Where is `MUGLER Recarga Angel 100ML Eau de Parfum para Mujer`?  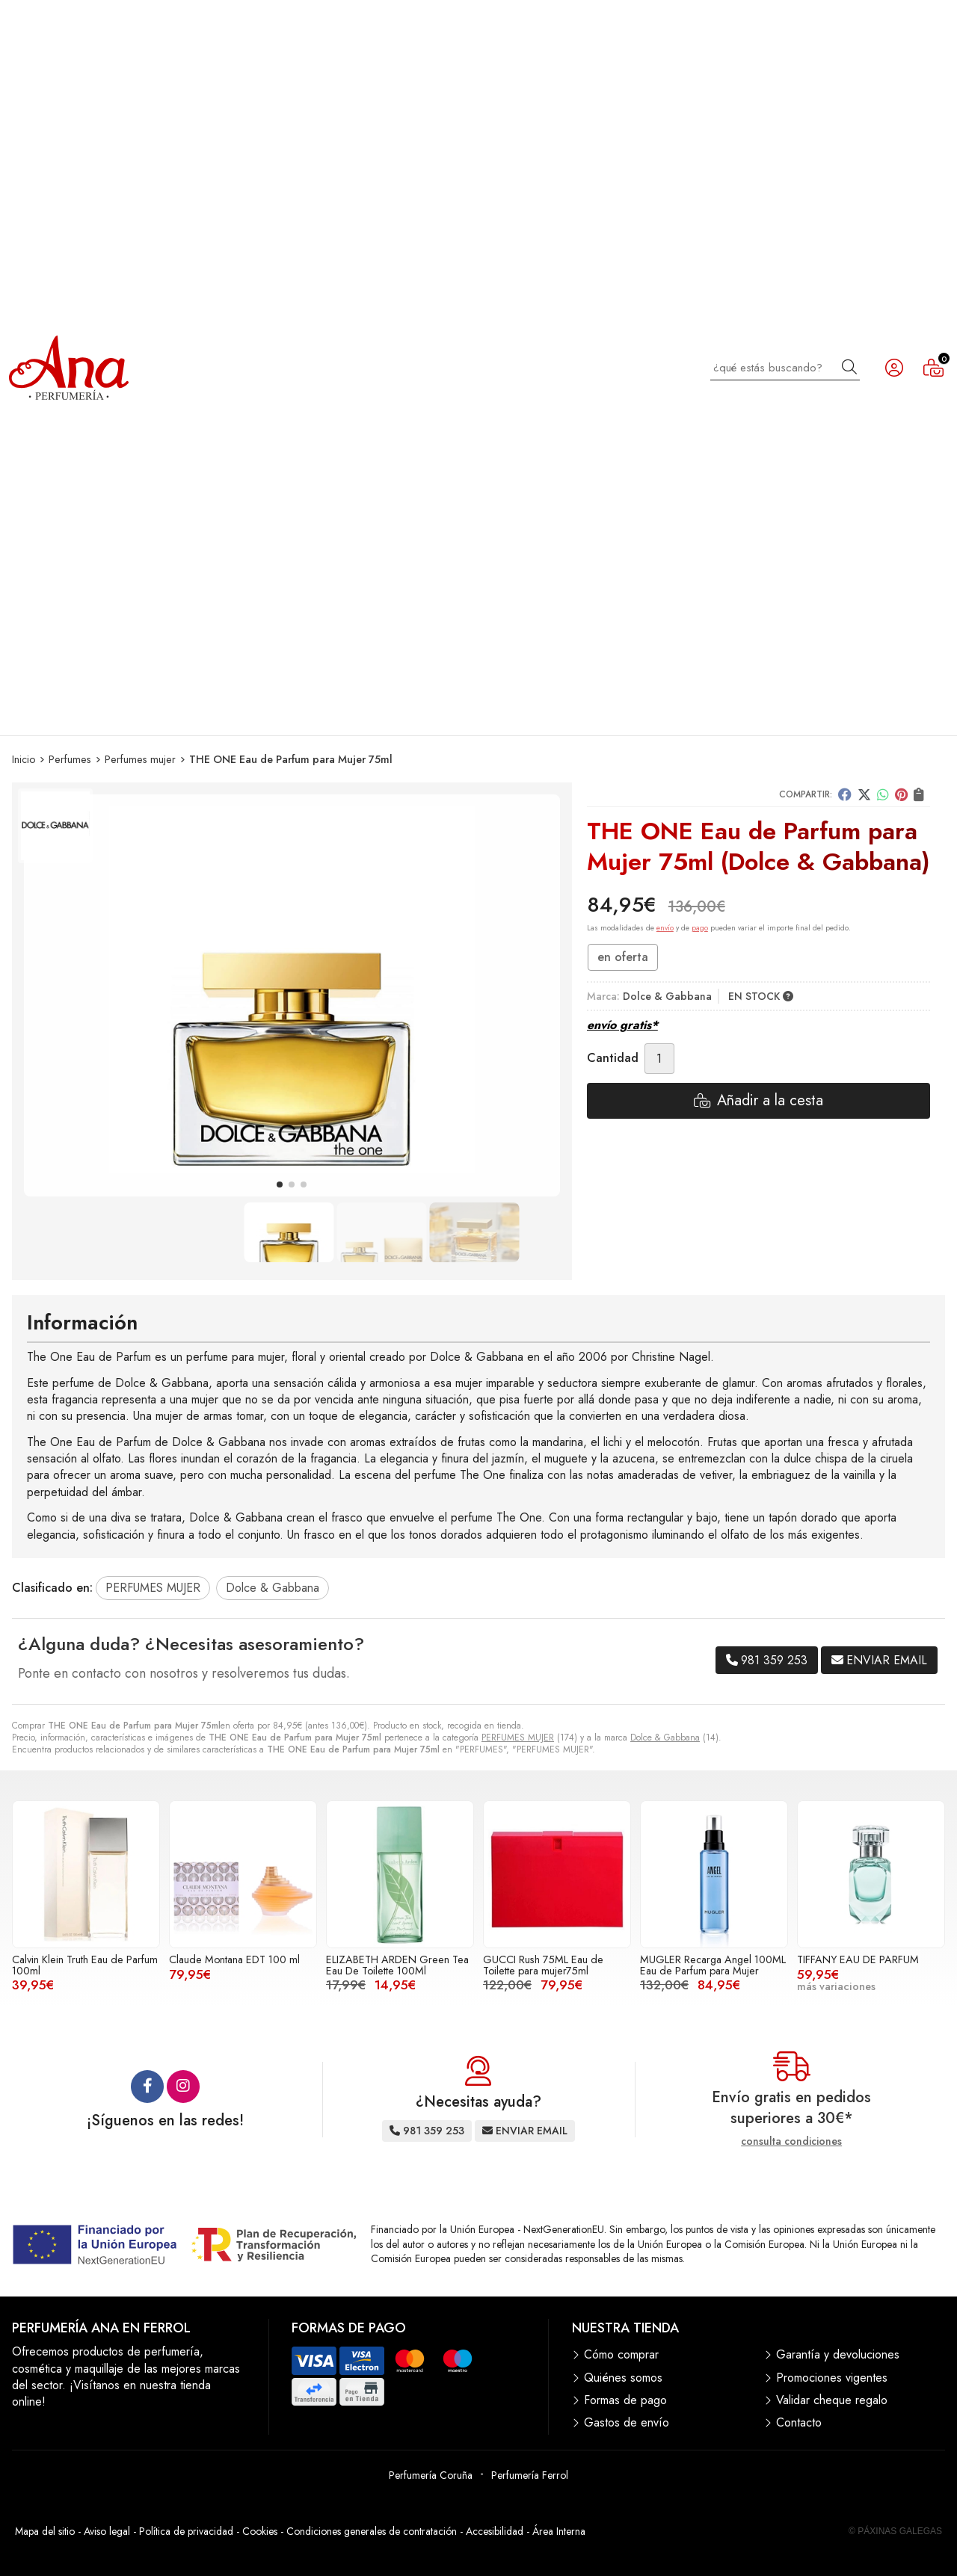 MUGLER Recarga Angel 100ML Eau de Parfum para Mujer is located at coordinates (713, 1964).